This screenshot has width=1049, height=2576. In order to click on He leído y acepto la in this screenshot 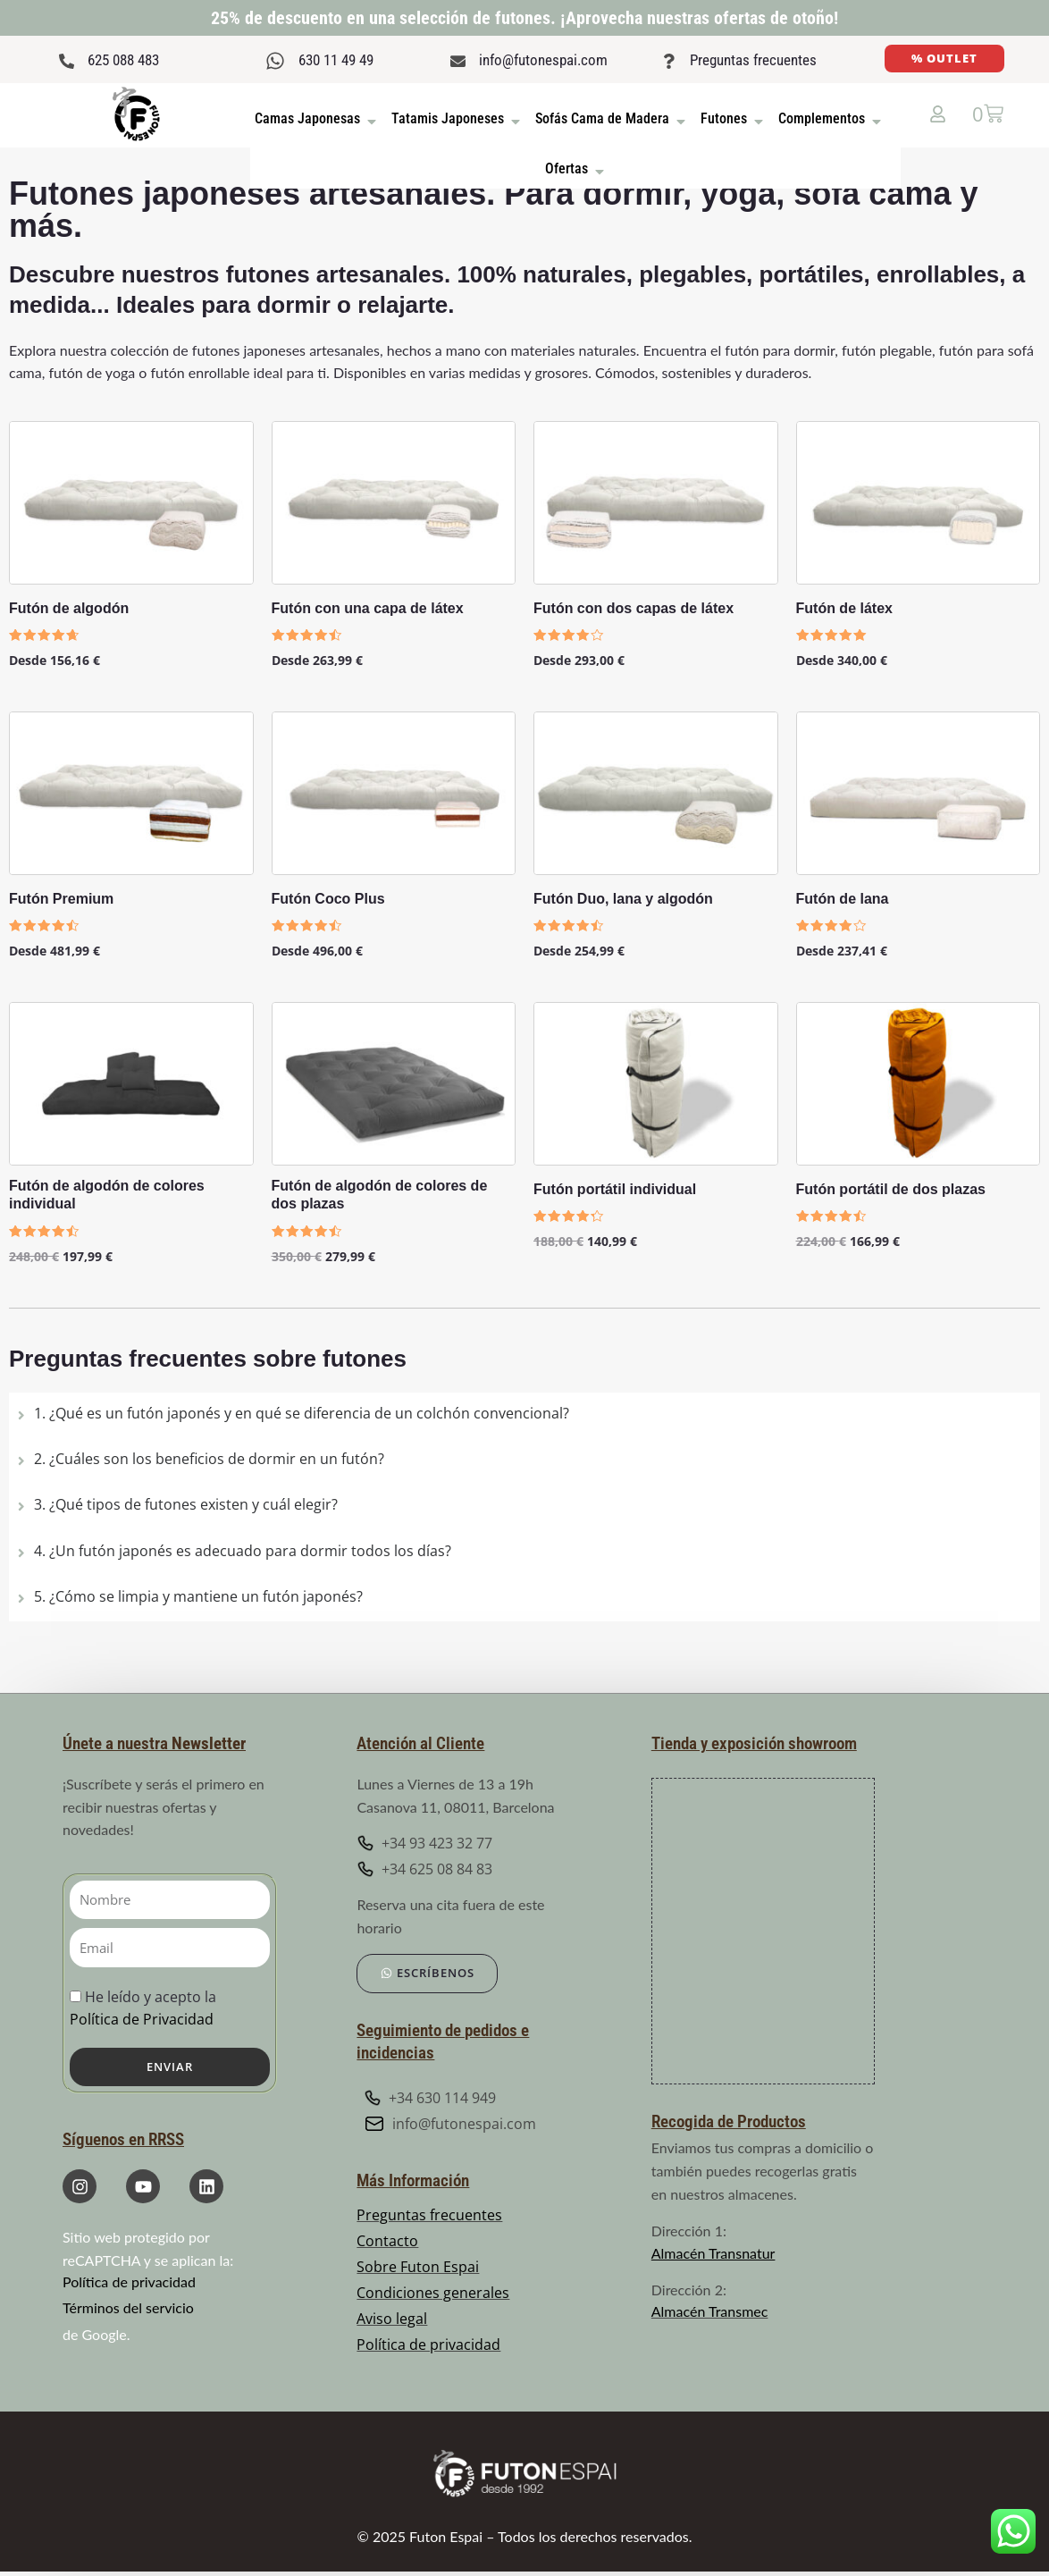, I will do `click(143, 2008)`.